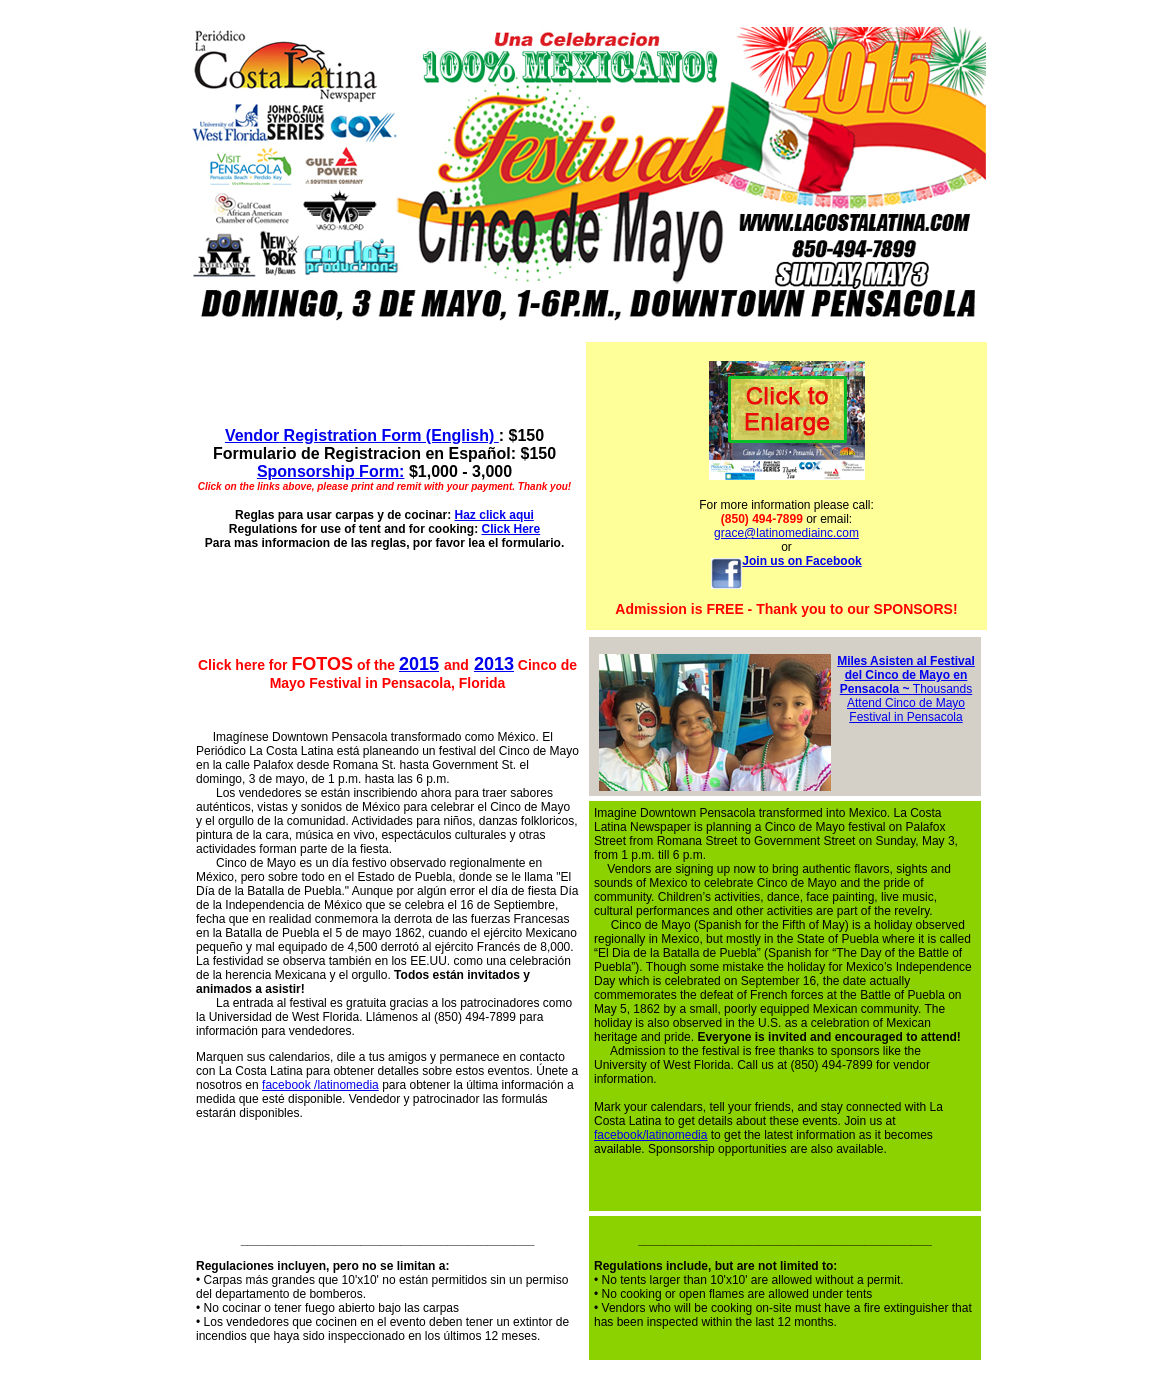  What do you see at coordinates (450, 435) in the screenshot?
I see `rm (English)` at bounding box center [450, 435].